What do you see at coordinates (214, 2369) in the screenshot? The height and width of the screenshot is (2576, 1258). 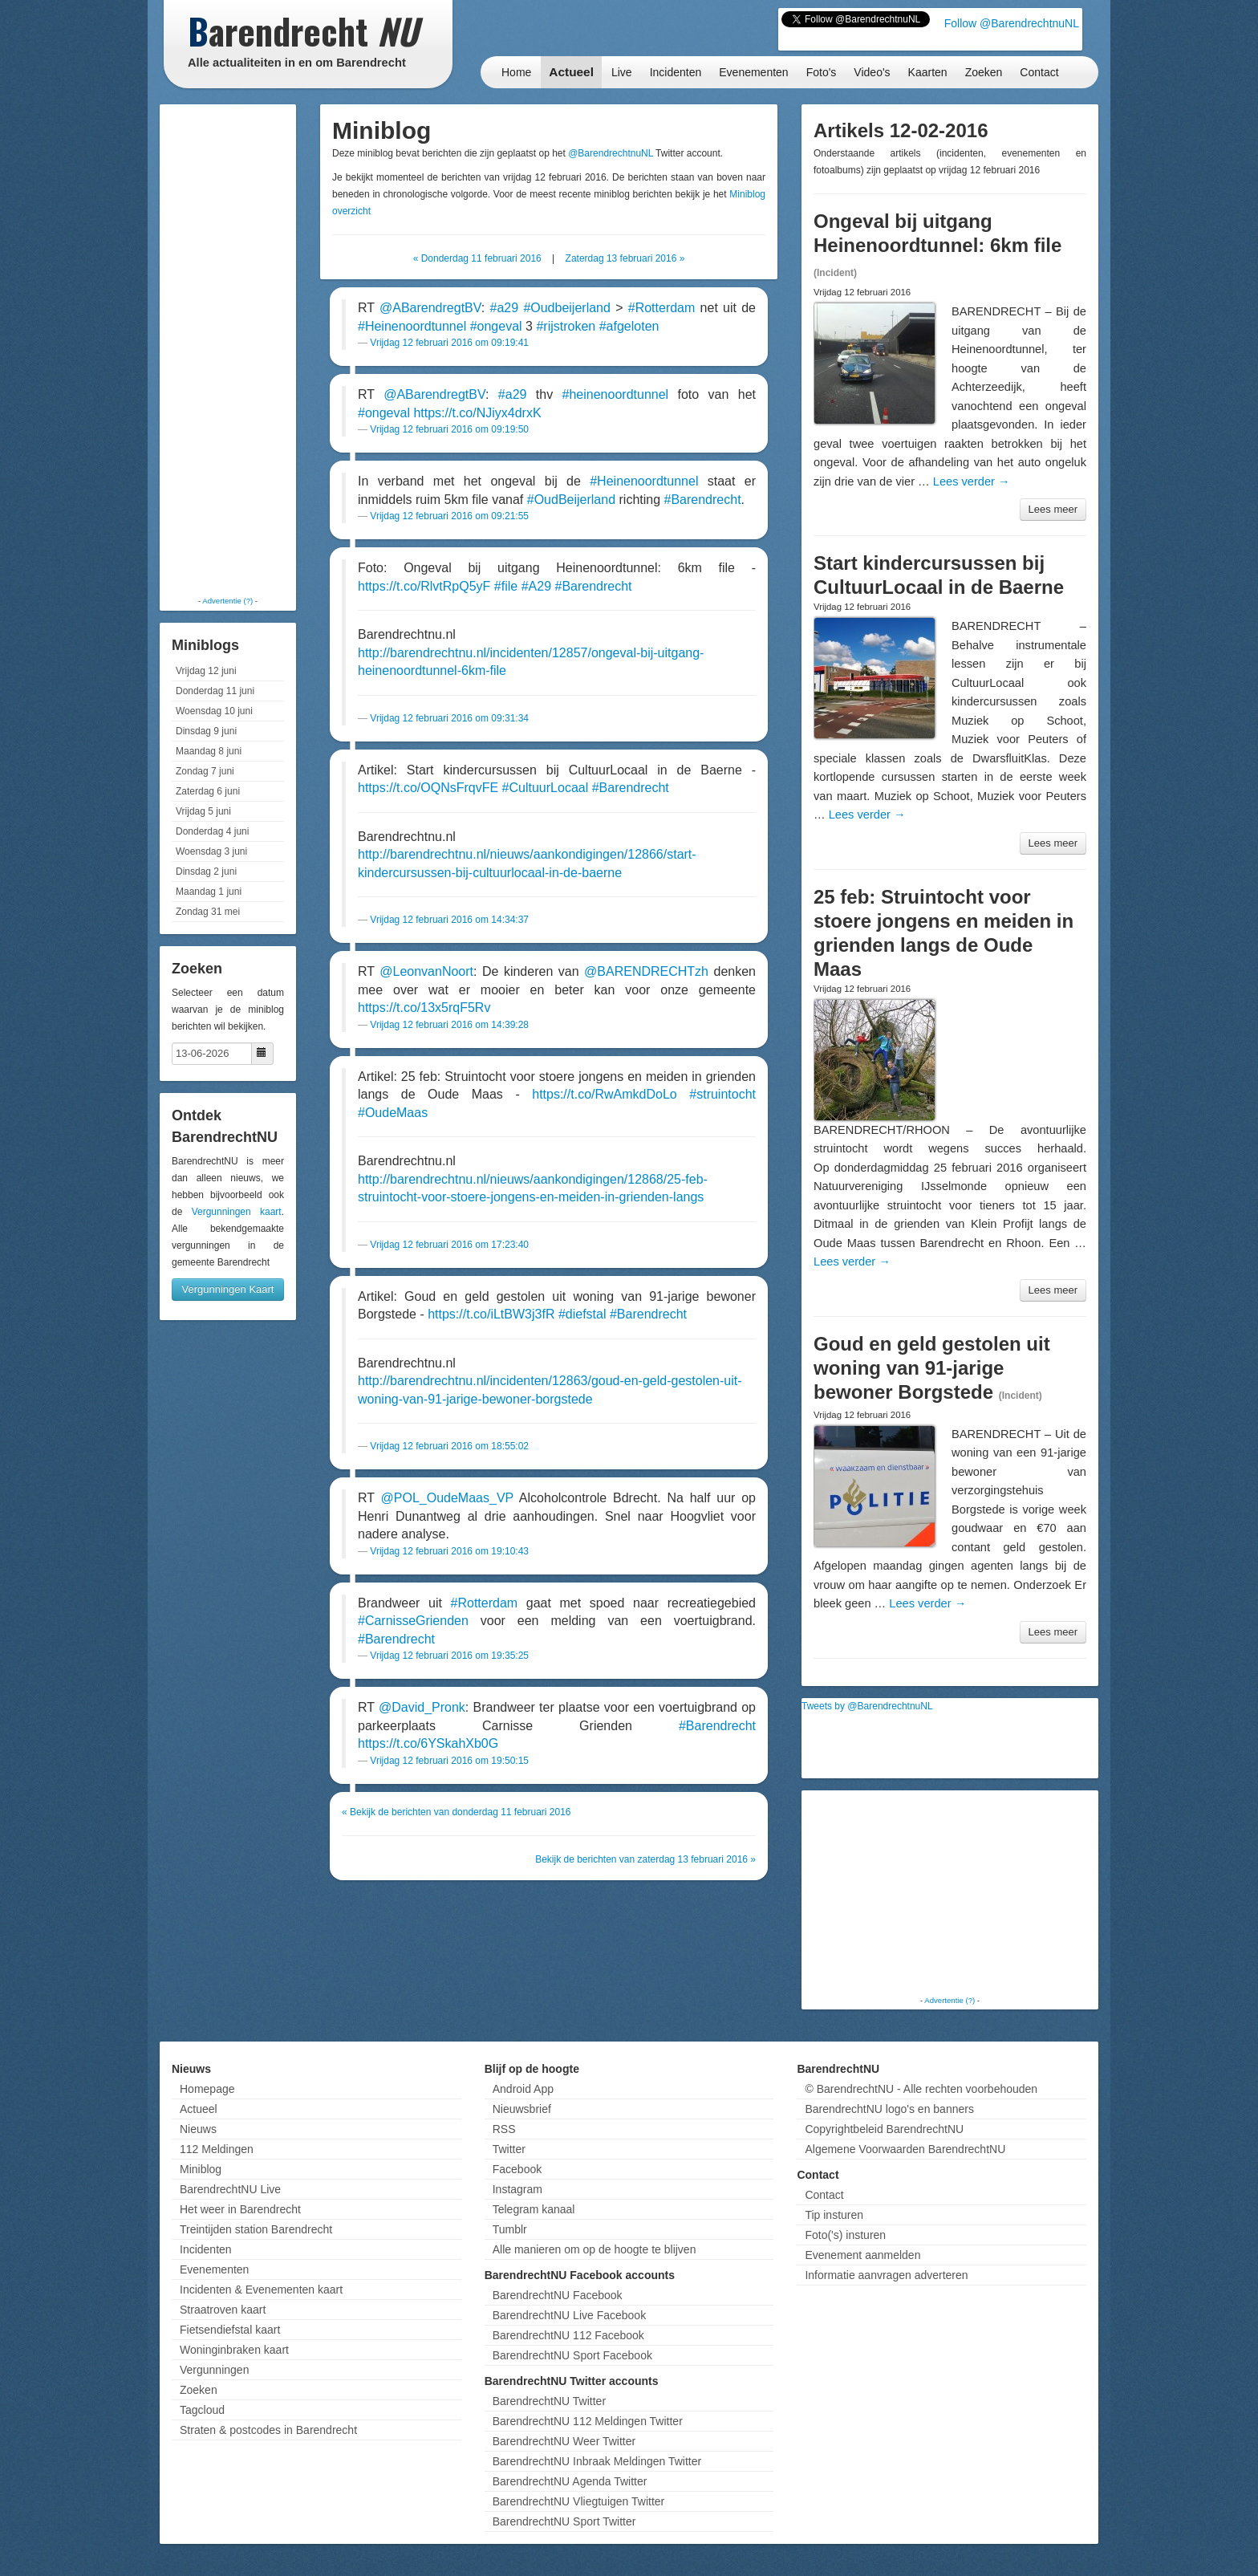 I see `Vergunningen` at bounding box center [214, 2369].